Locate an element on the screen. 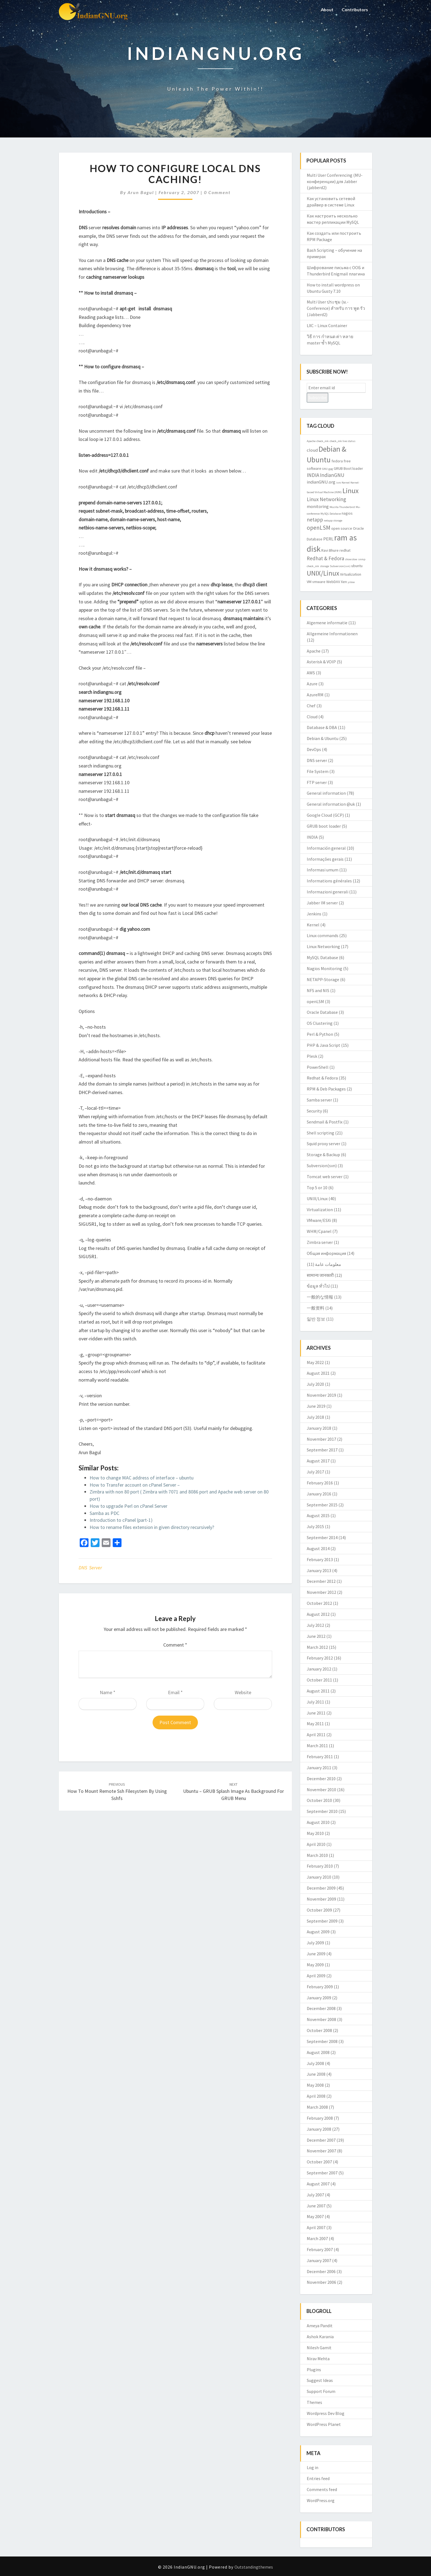 The height and width of the screenshot is (2576, 431). GNU [GNU (2 items)] is located at coordinates (325, 469).